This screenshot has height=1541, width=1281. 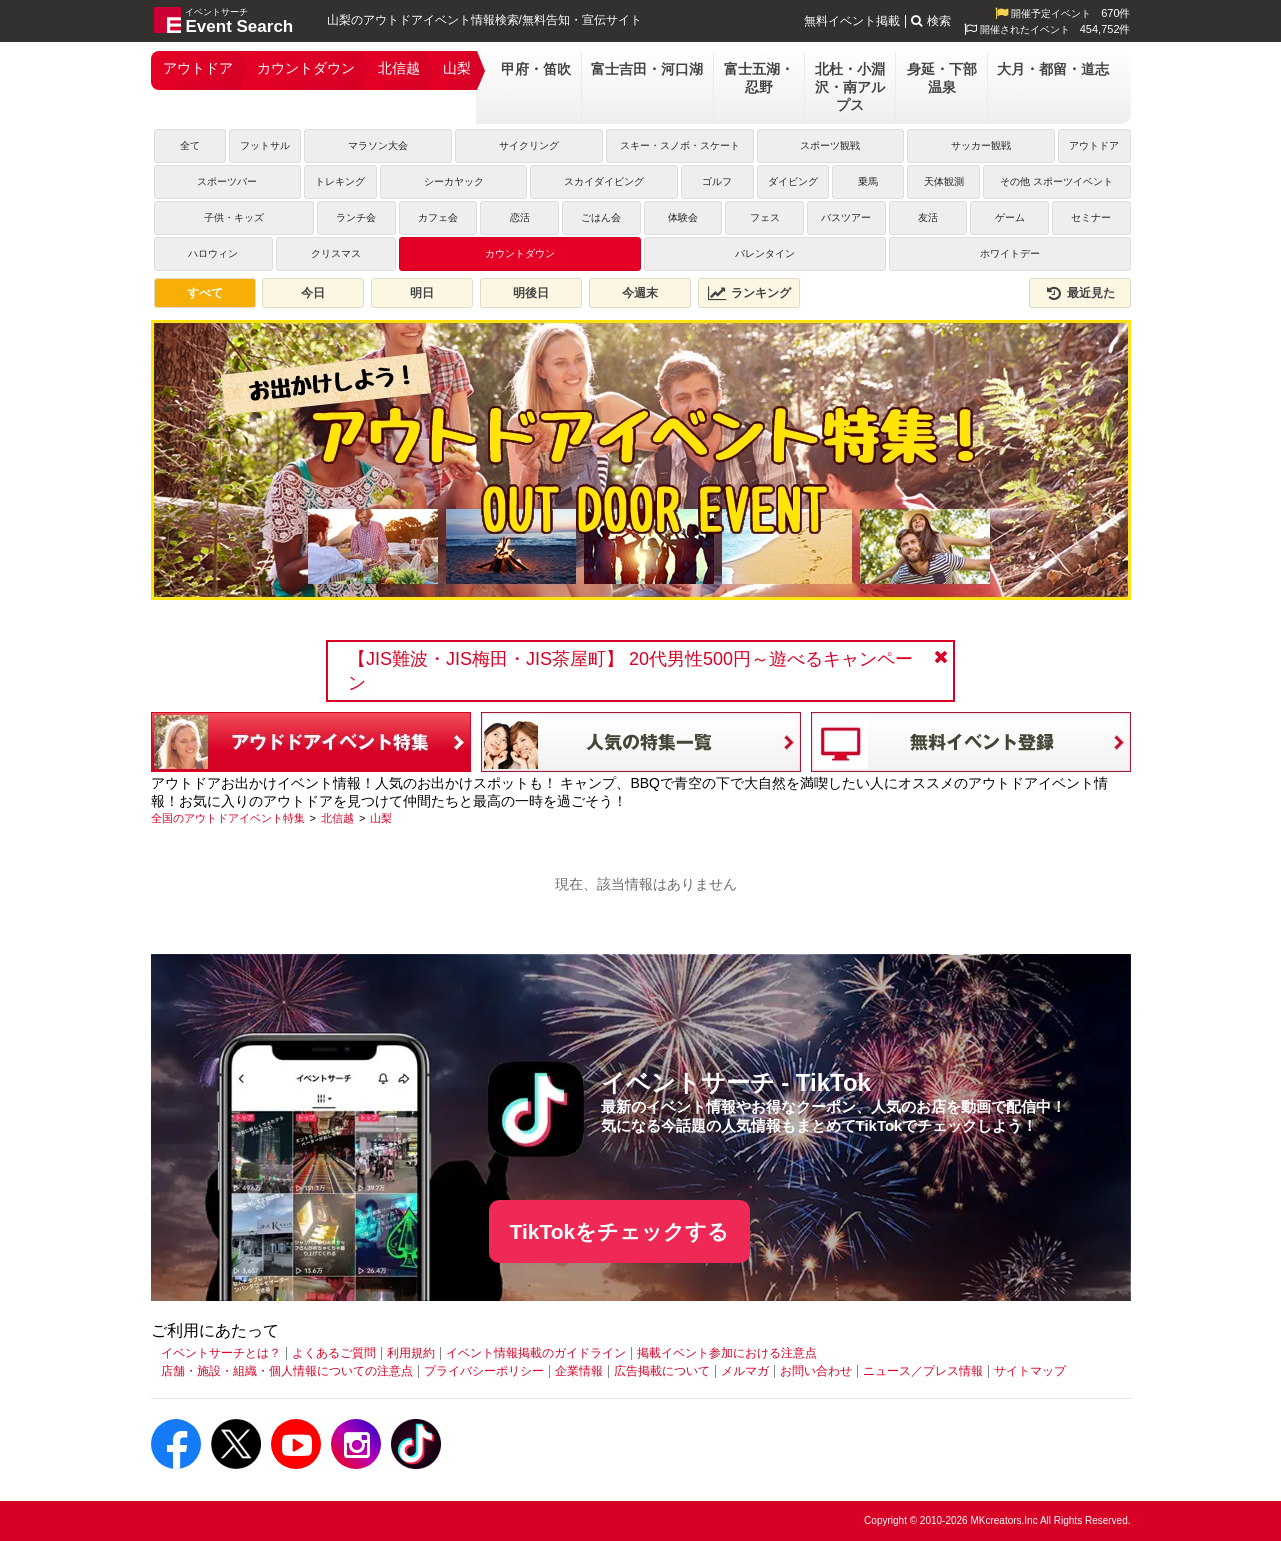 I want to click on スポーツ観戦, so click(x=830, y=145).